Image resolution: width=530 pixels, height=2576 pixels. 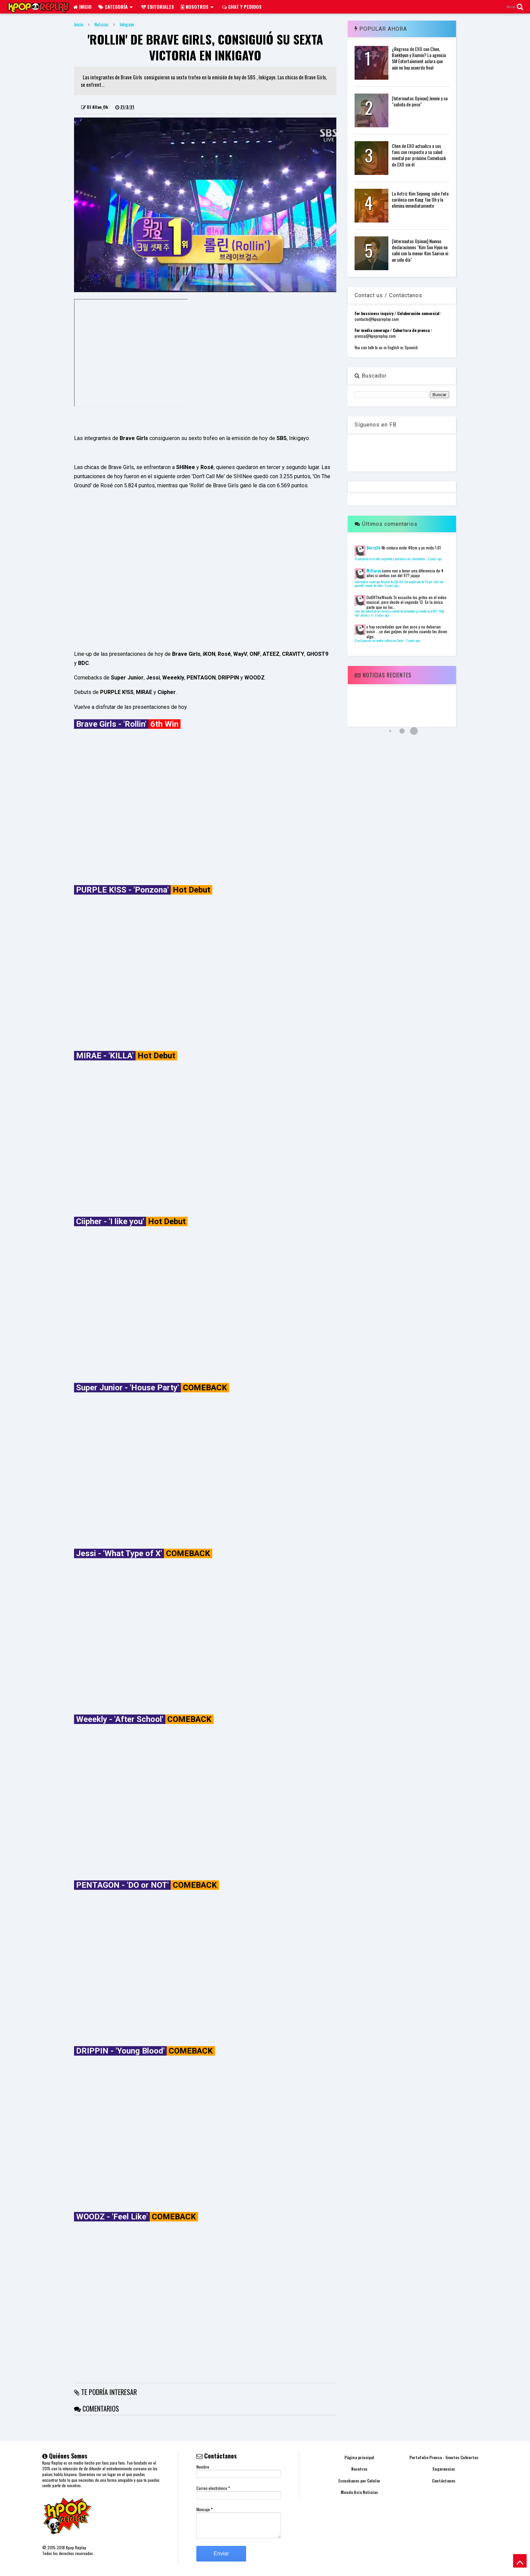 I want to click on Berry2k, so click(x=373, y=547).